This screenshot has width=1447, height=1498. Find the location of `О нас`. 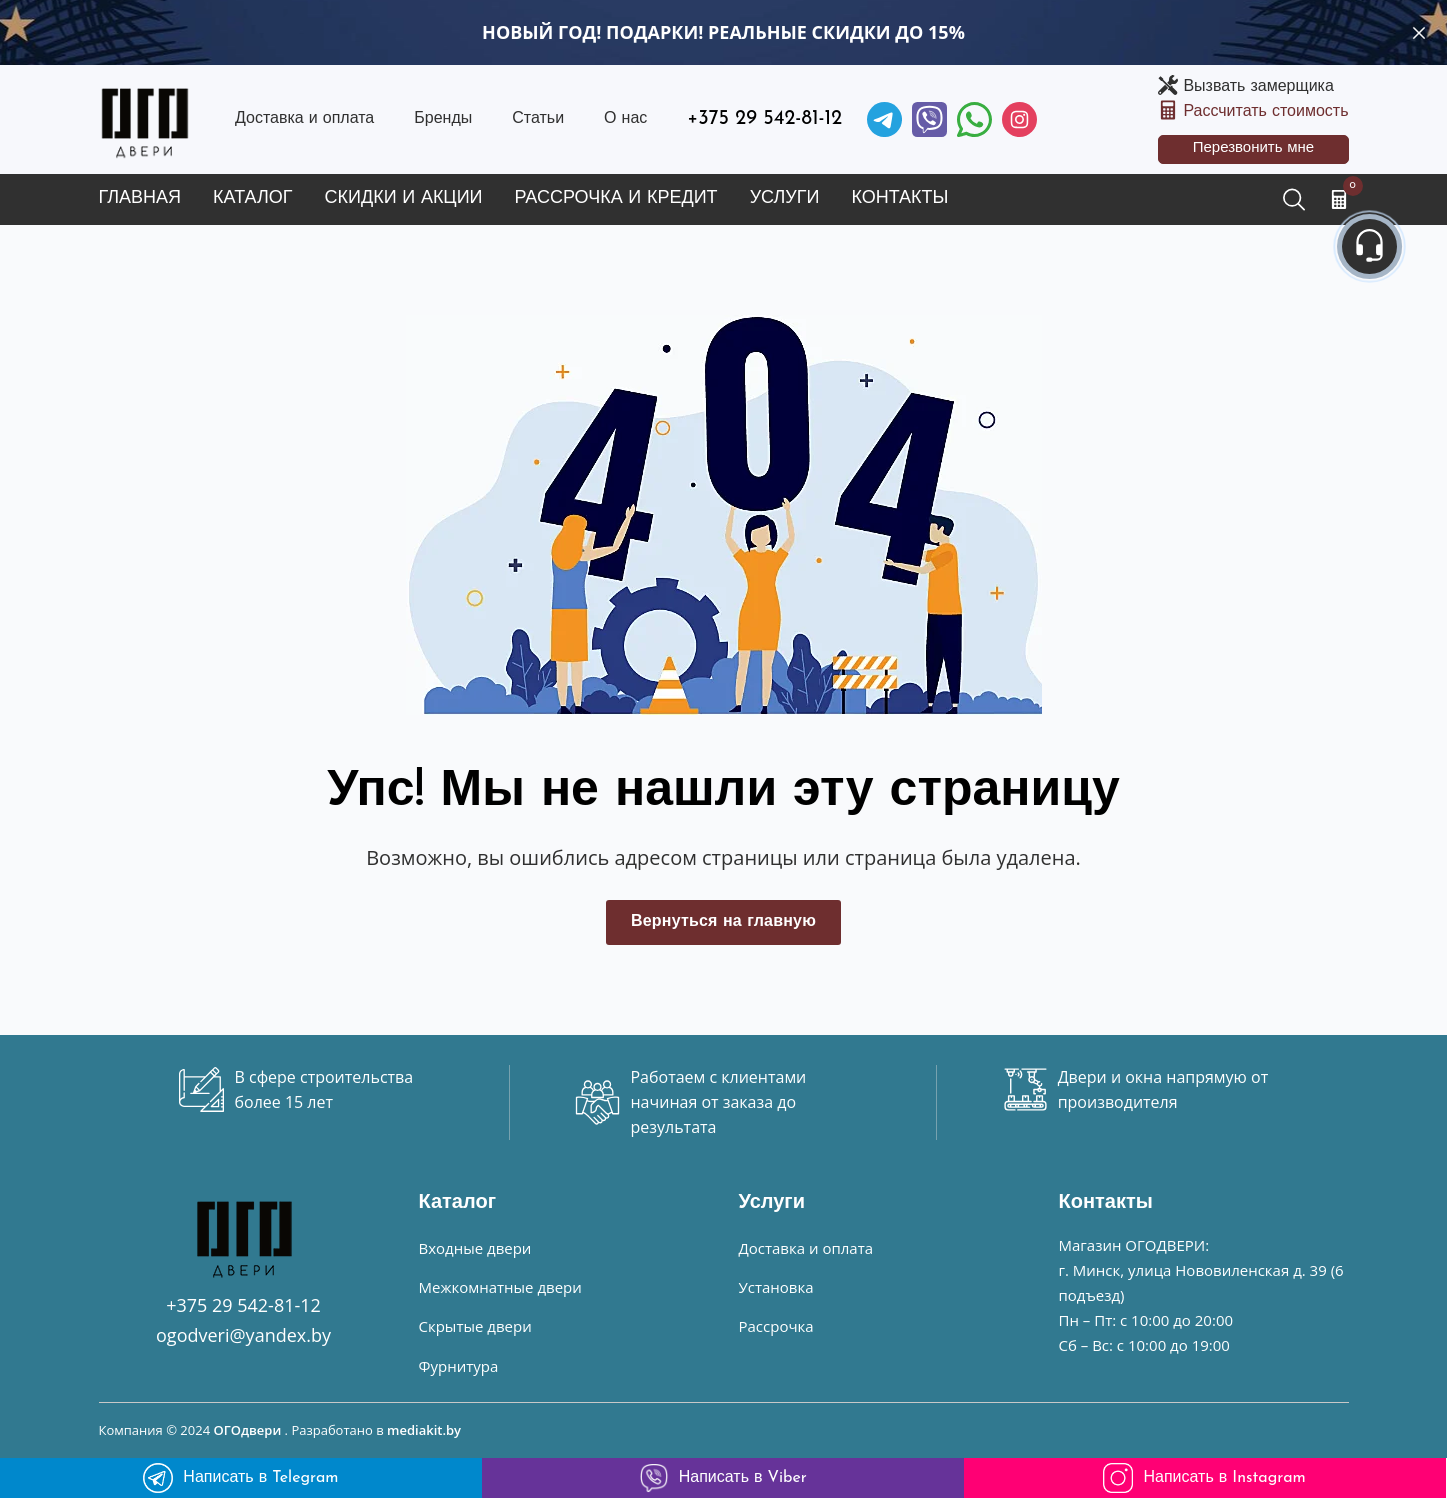

О нас is located at coordinates (625, 119).